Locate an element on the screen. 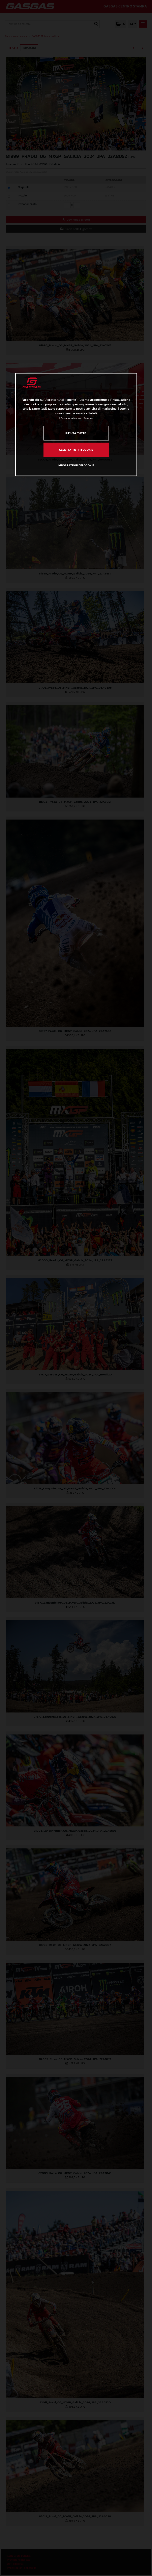  [region] is located at coordinates (76, 424).